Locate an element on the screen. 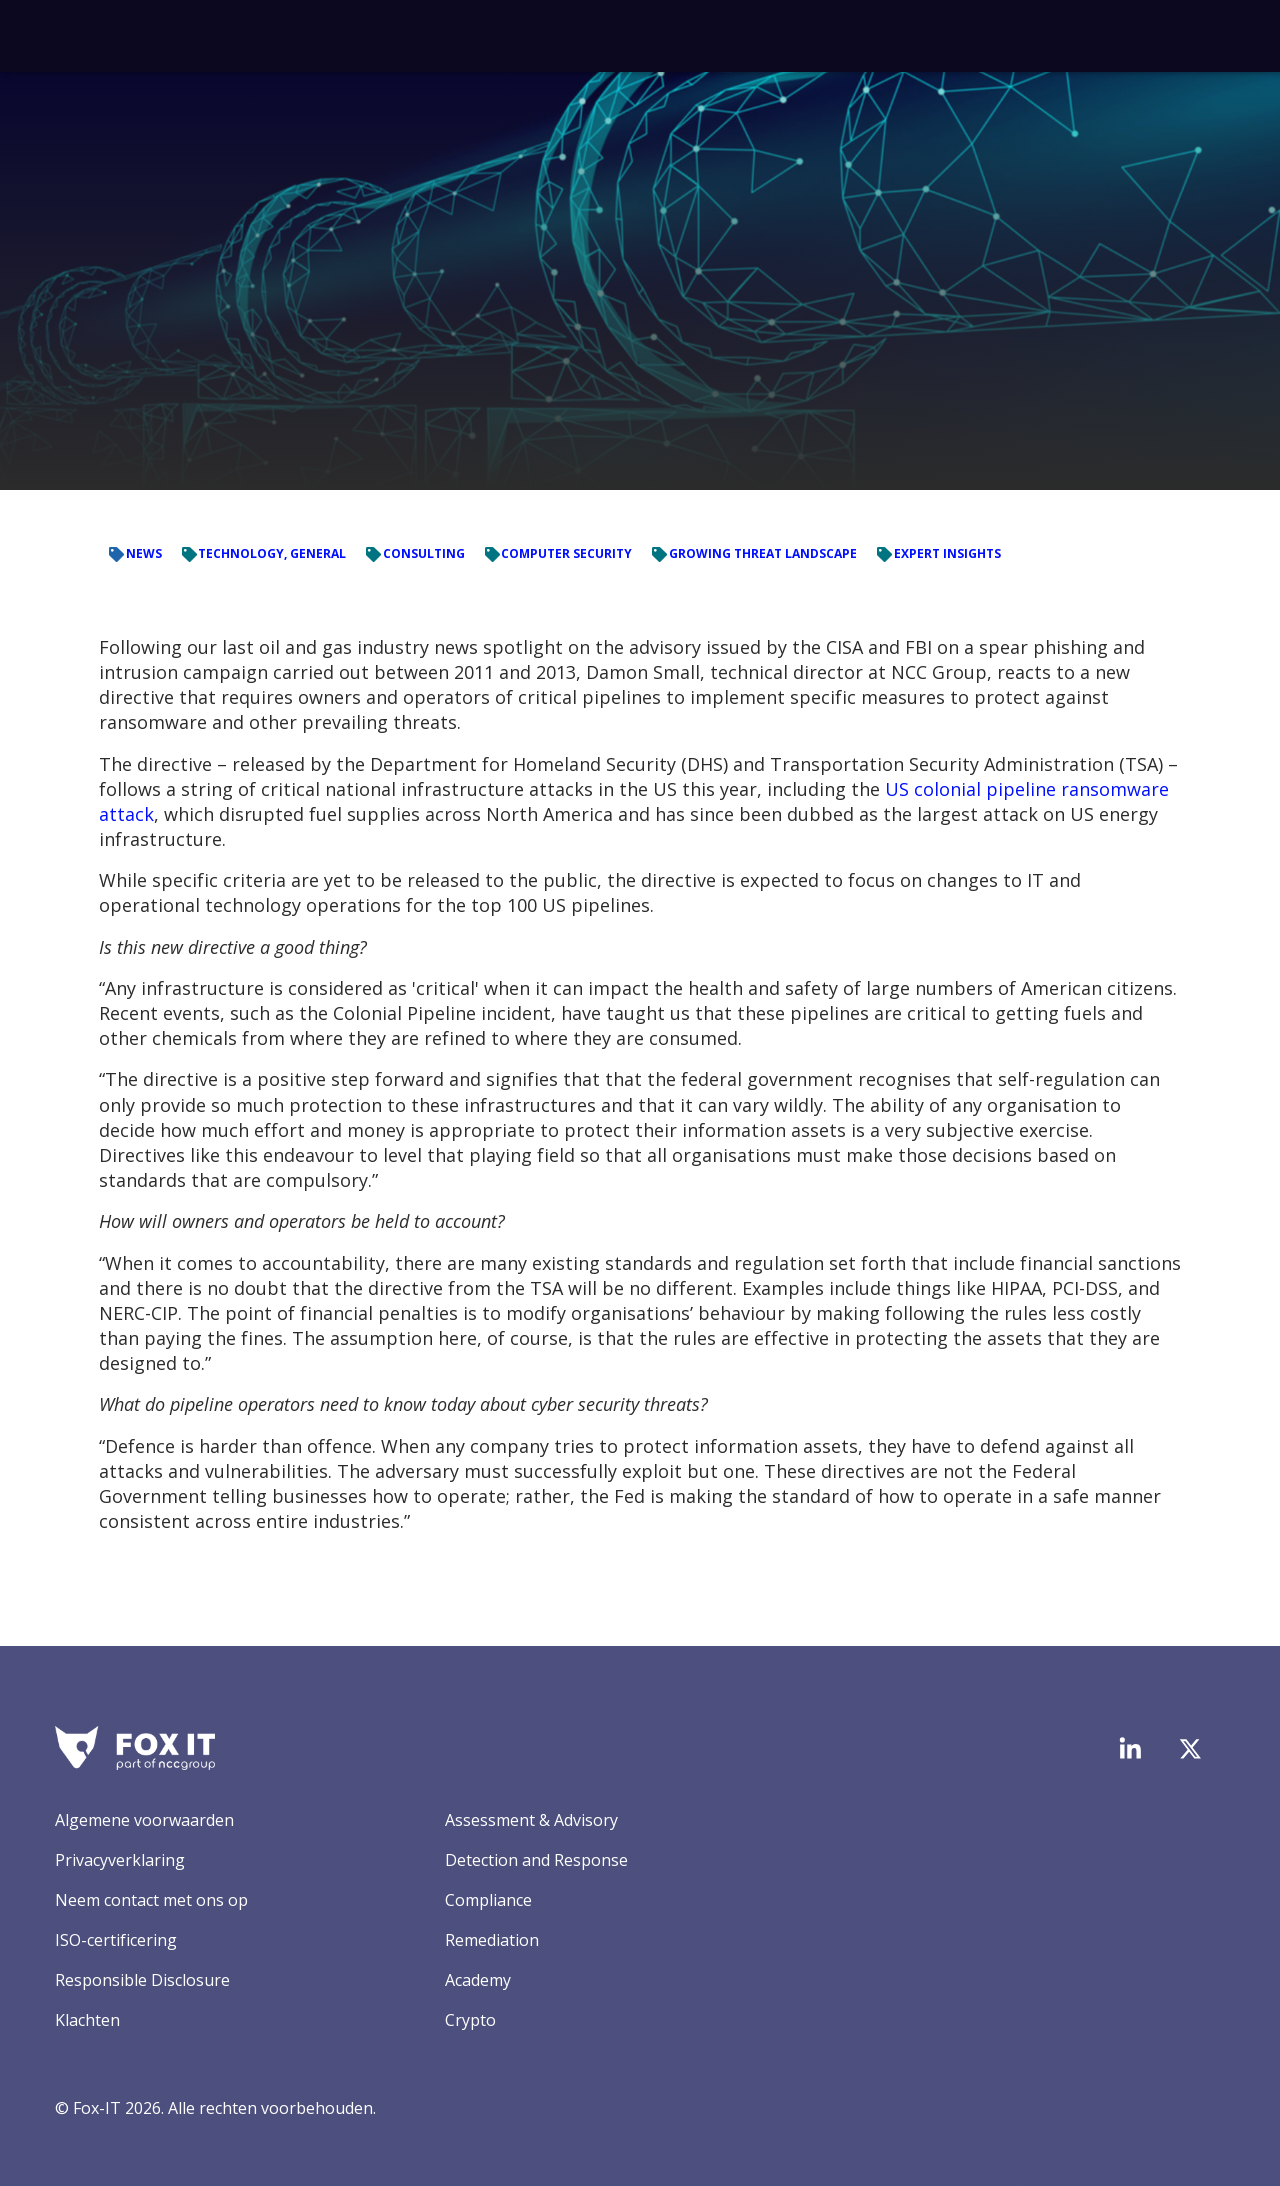  Crypto is located at coordinates (470, 2020).